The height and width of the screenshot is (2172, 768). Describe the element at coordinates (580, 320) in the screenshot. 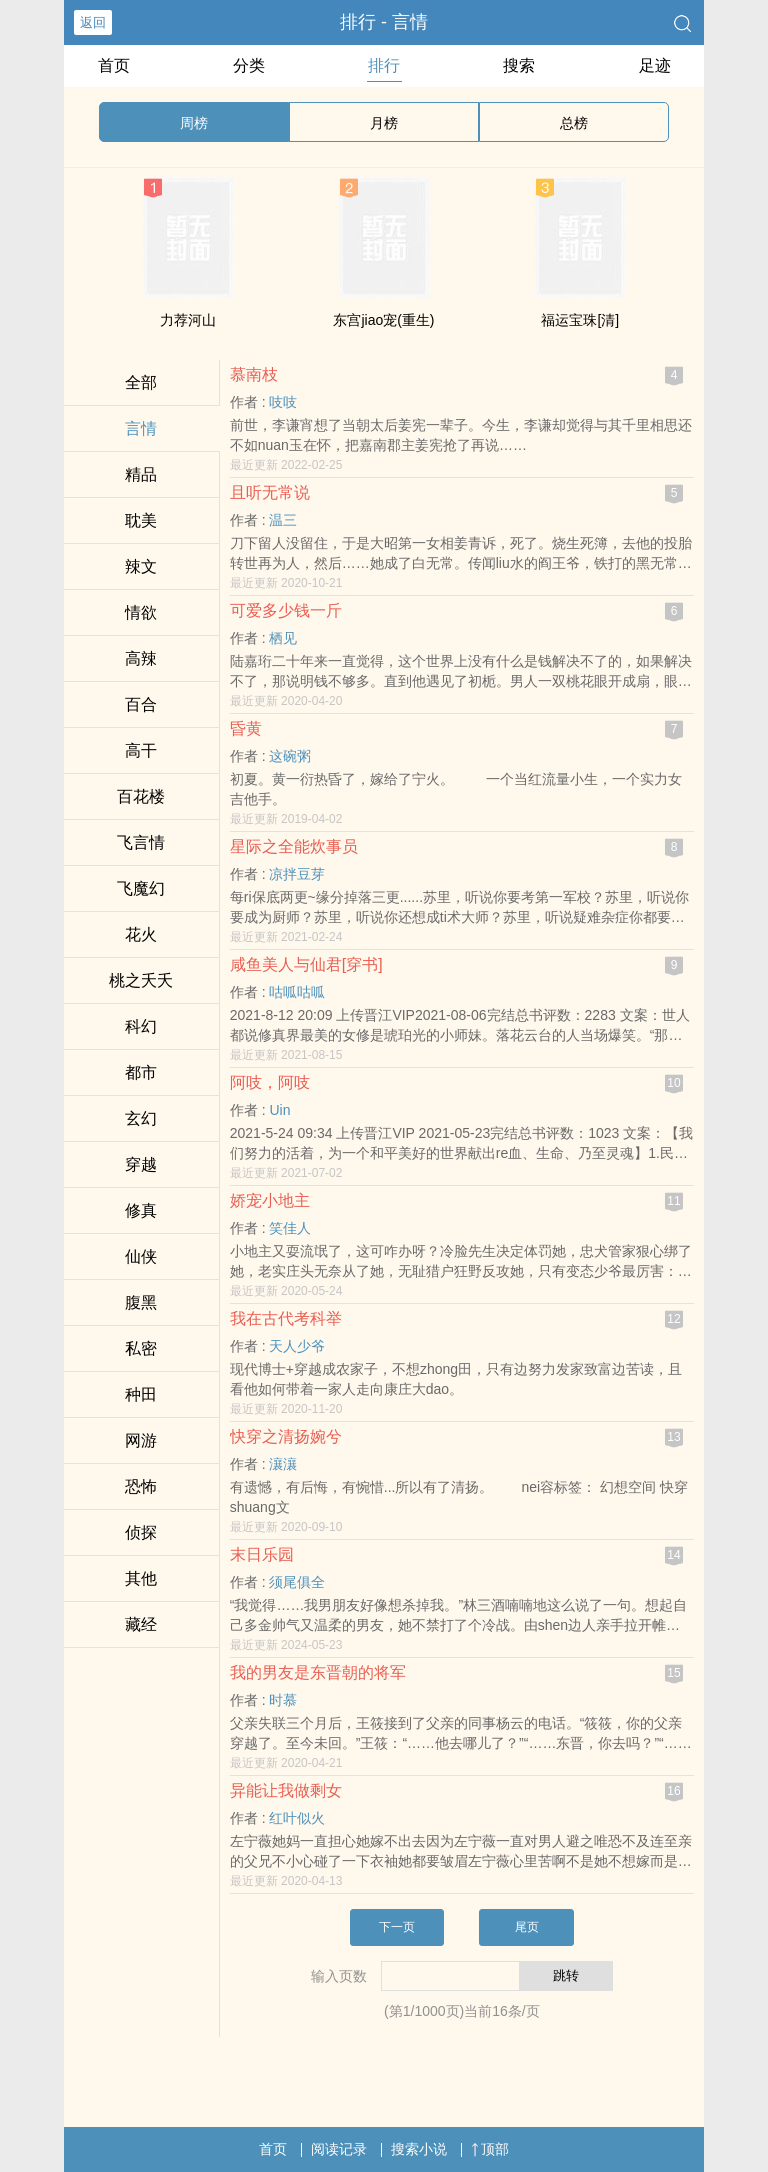

I see `福运宝珠[清]` at that location.